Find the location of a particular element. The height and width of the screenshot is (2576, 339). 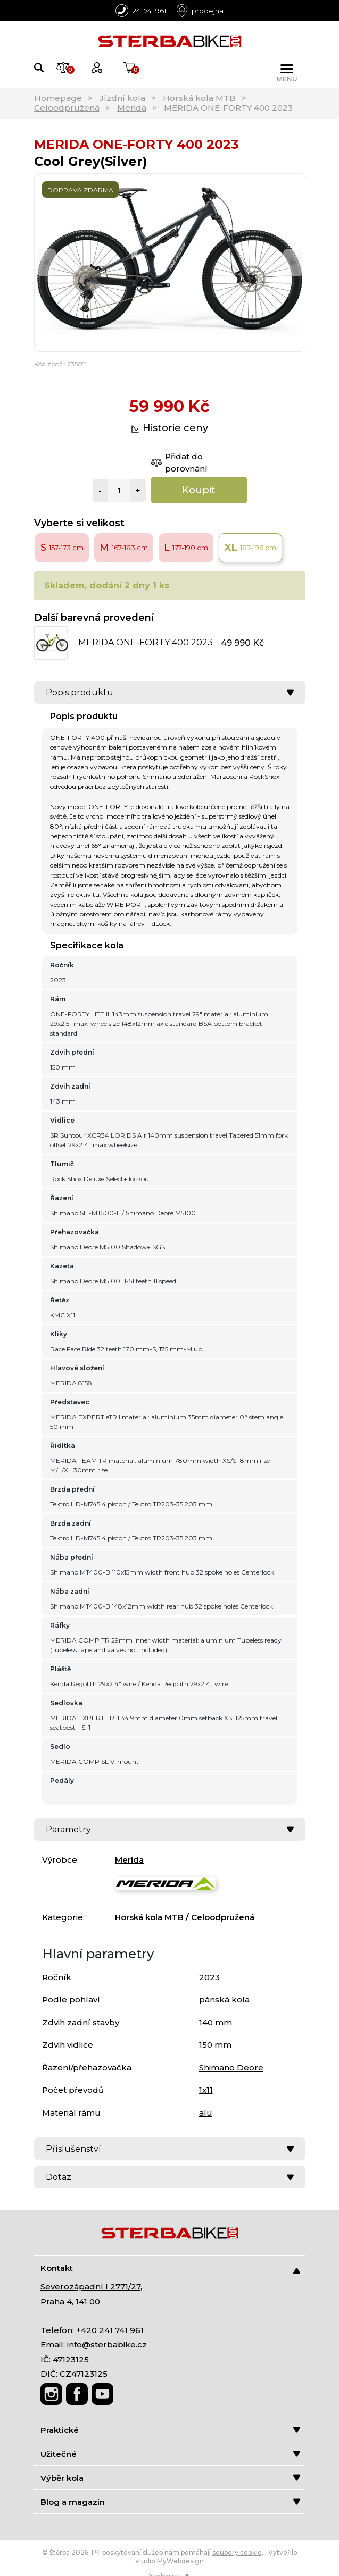

Homepage is located at coordinates (58, 98).